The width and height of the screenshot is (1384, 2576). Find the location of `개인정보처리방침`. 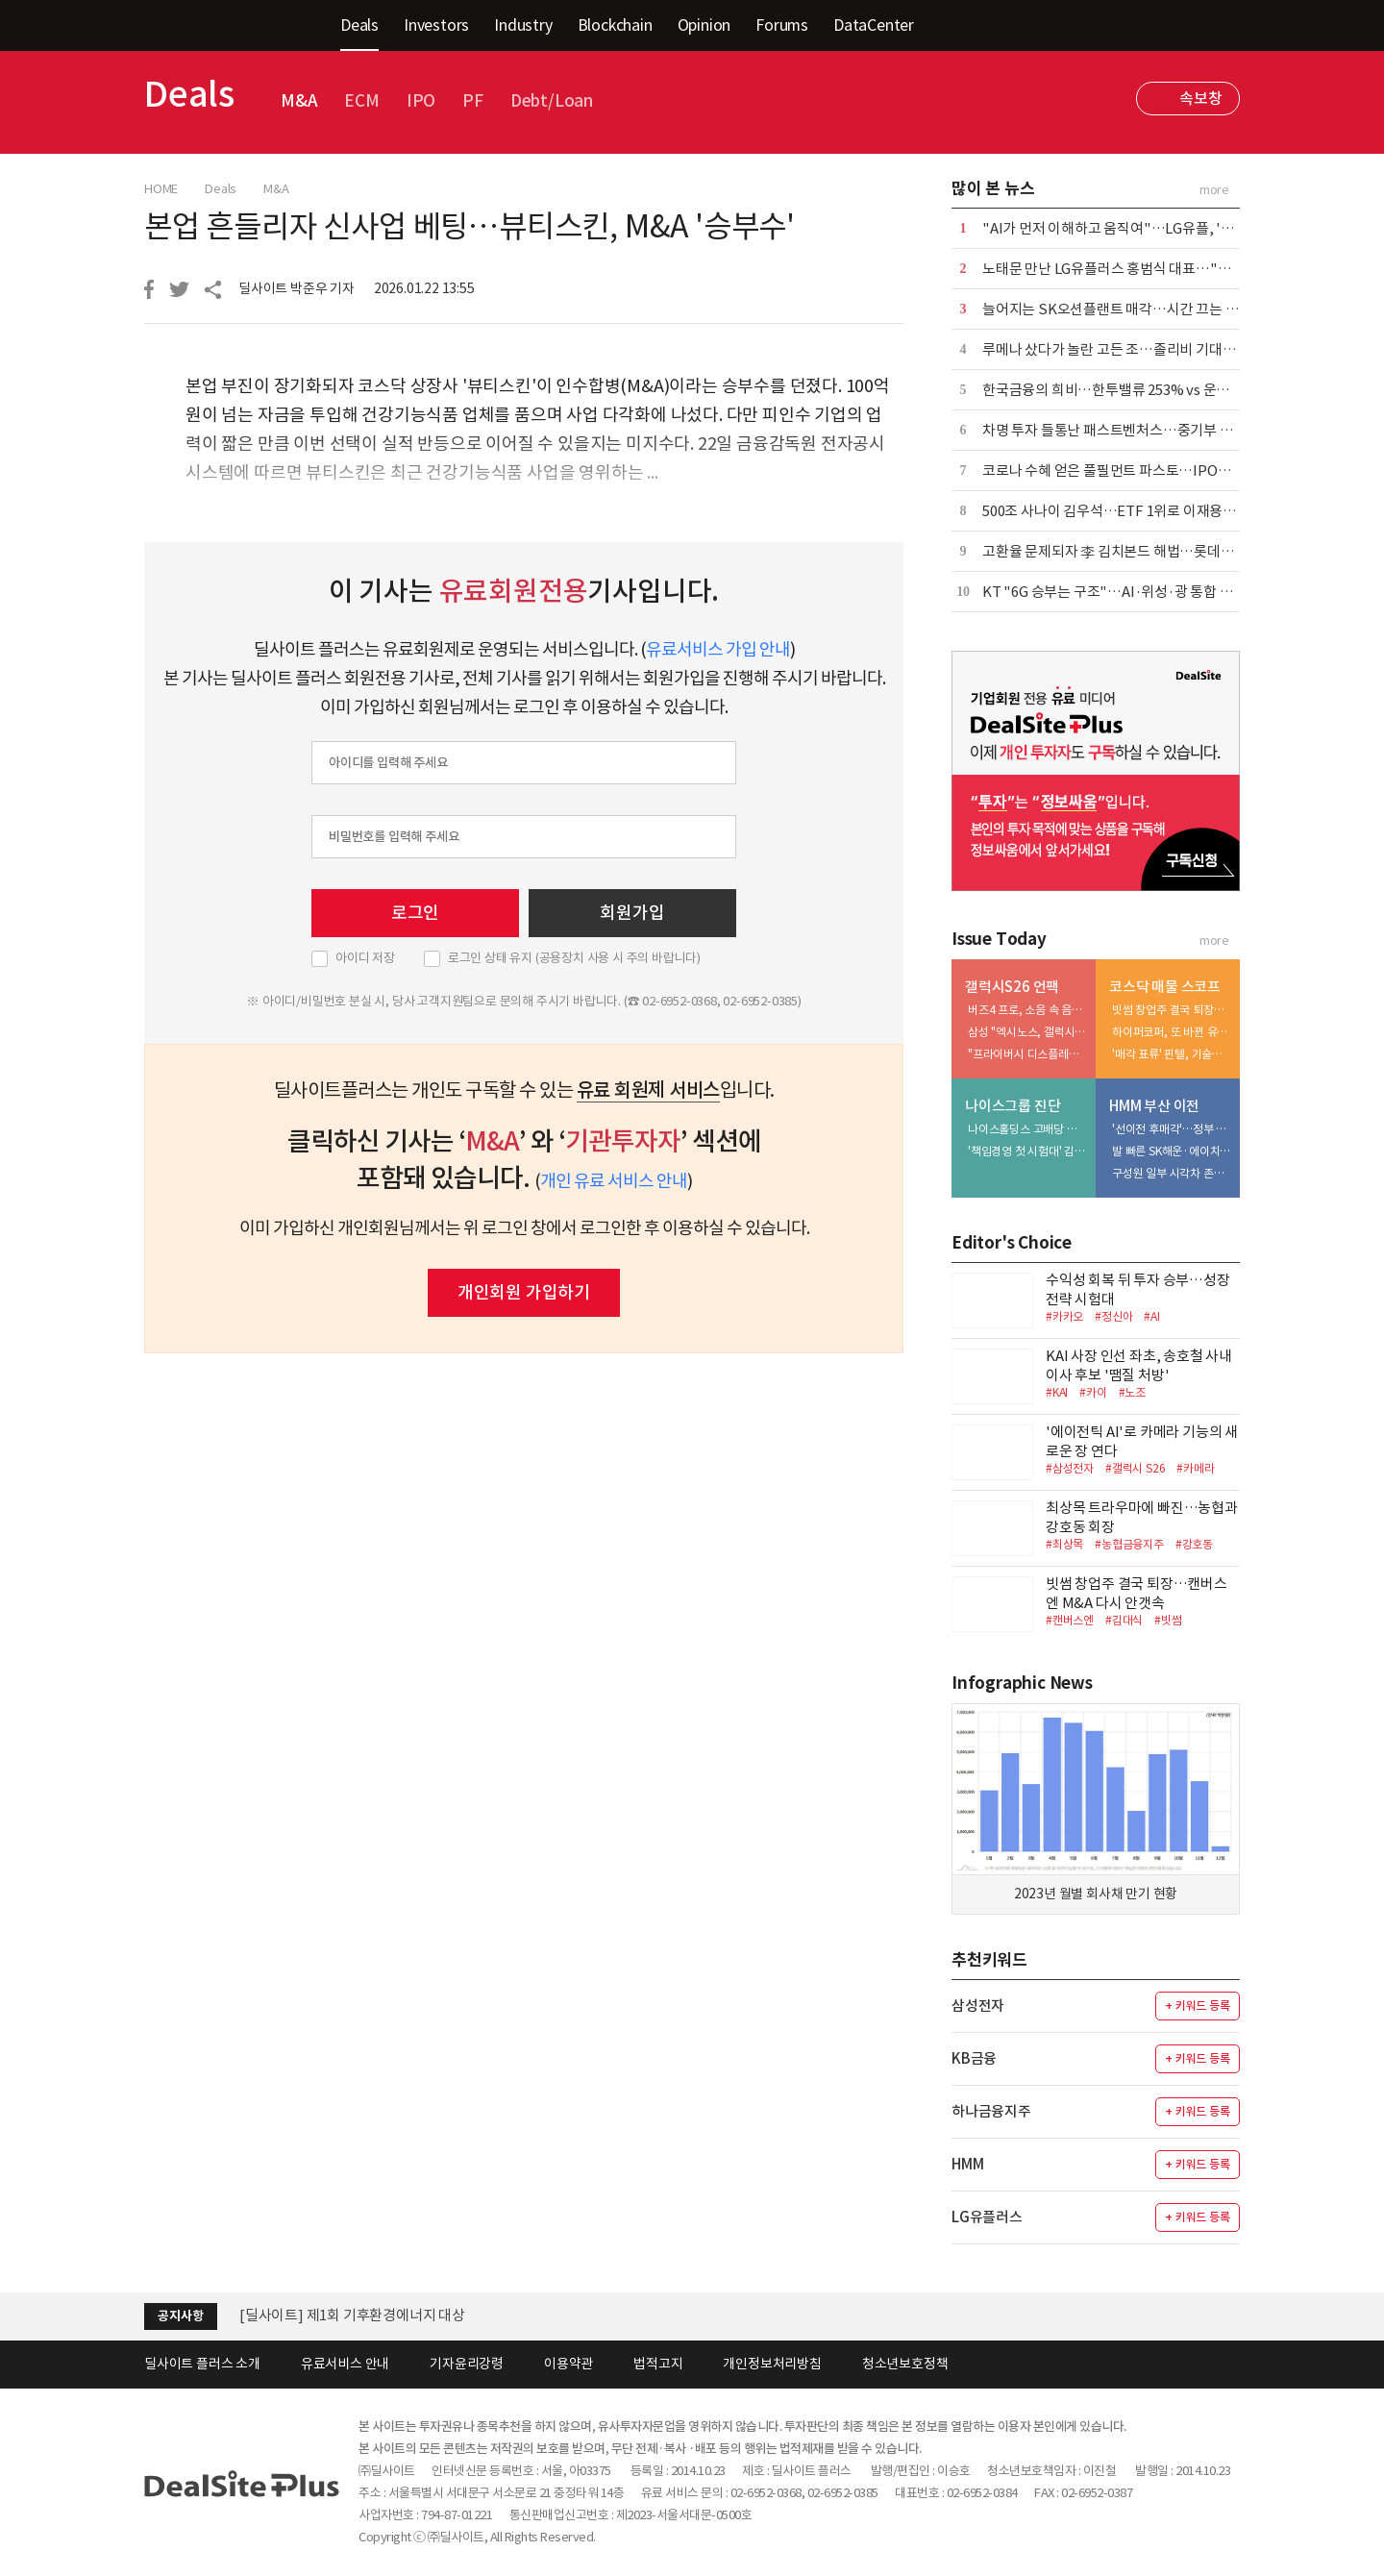

개인정보처리방침 is located at coordinates (772, 2363).